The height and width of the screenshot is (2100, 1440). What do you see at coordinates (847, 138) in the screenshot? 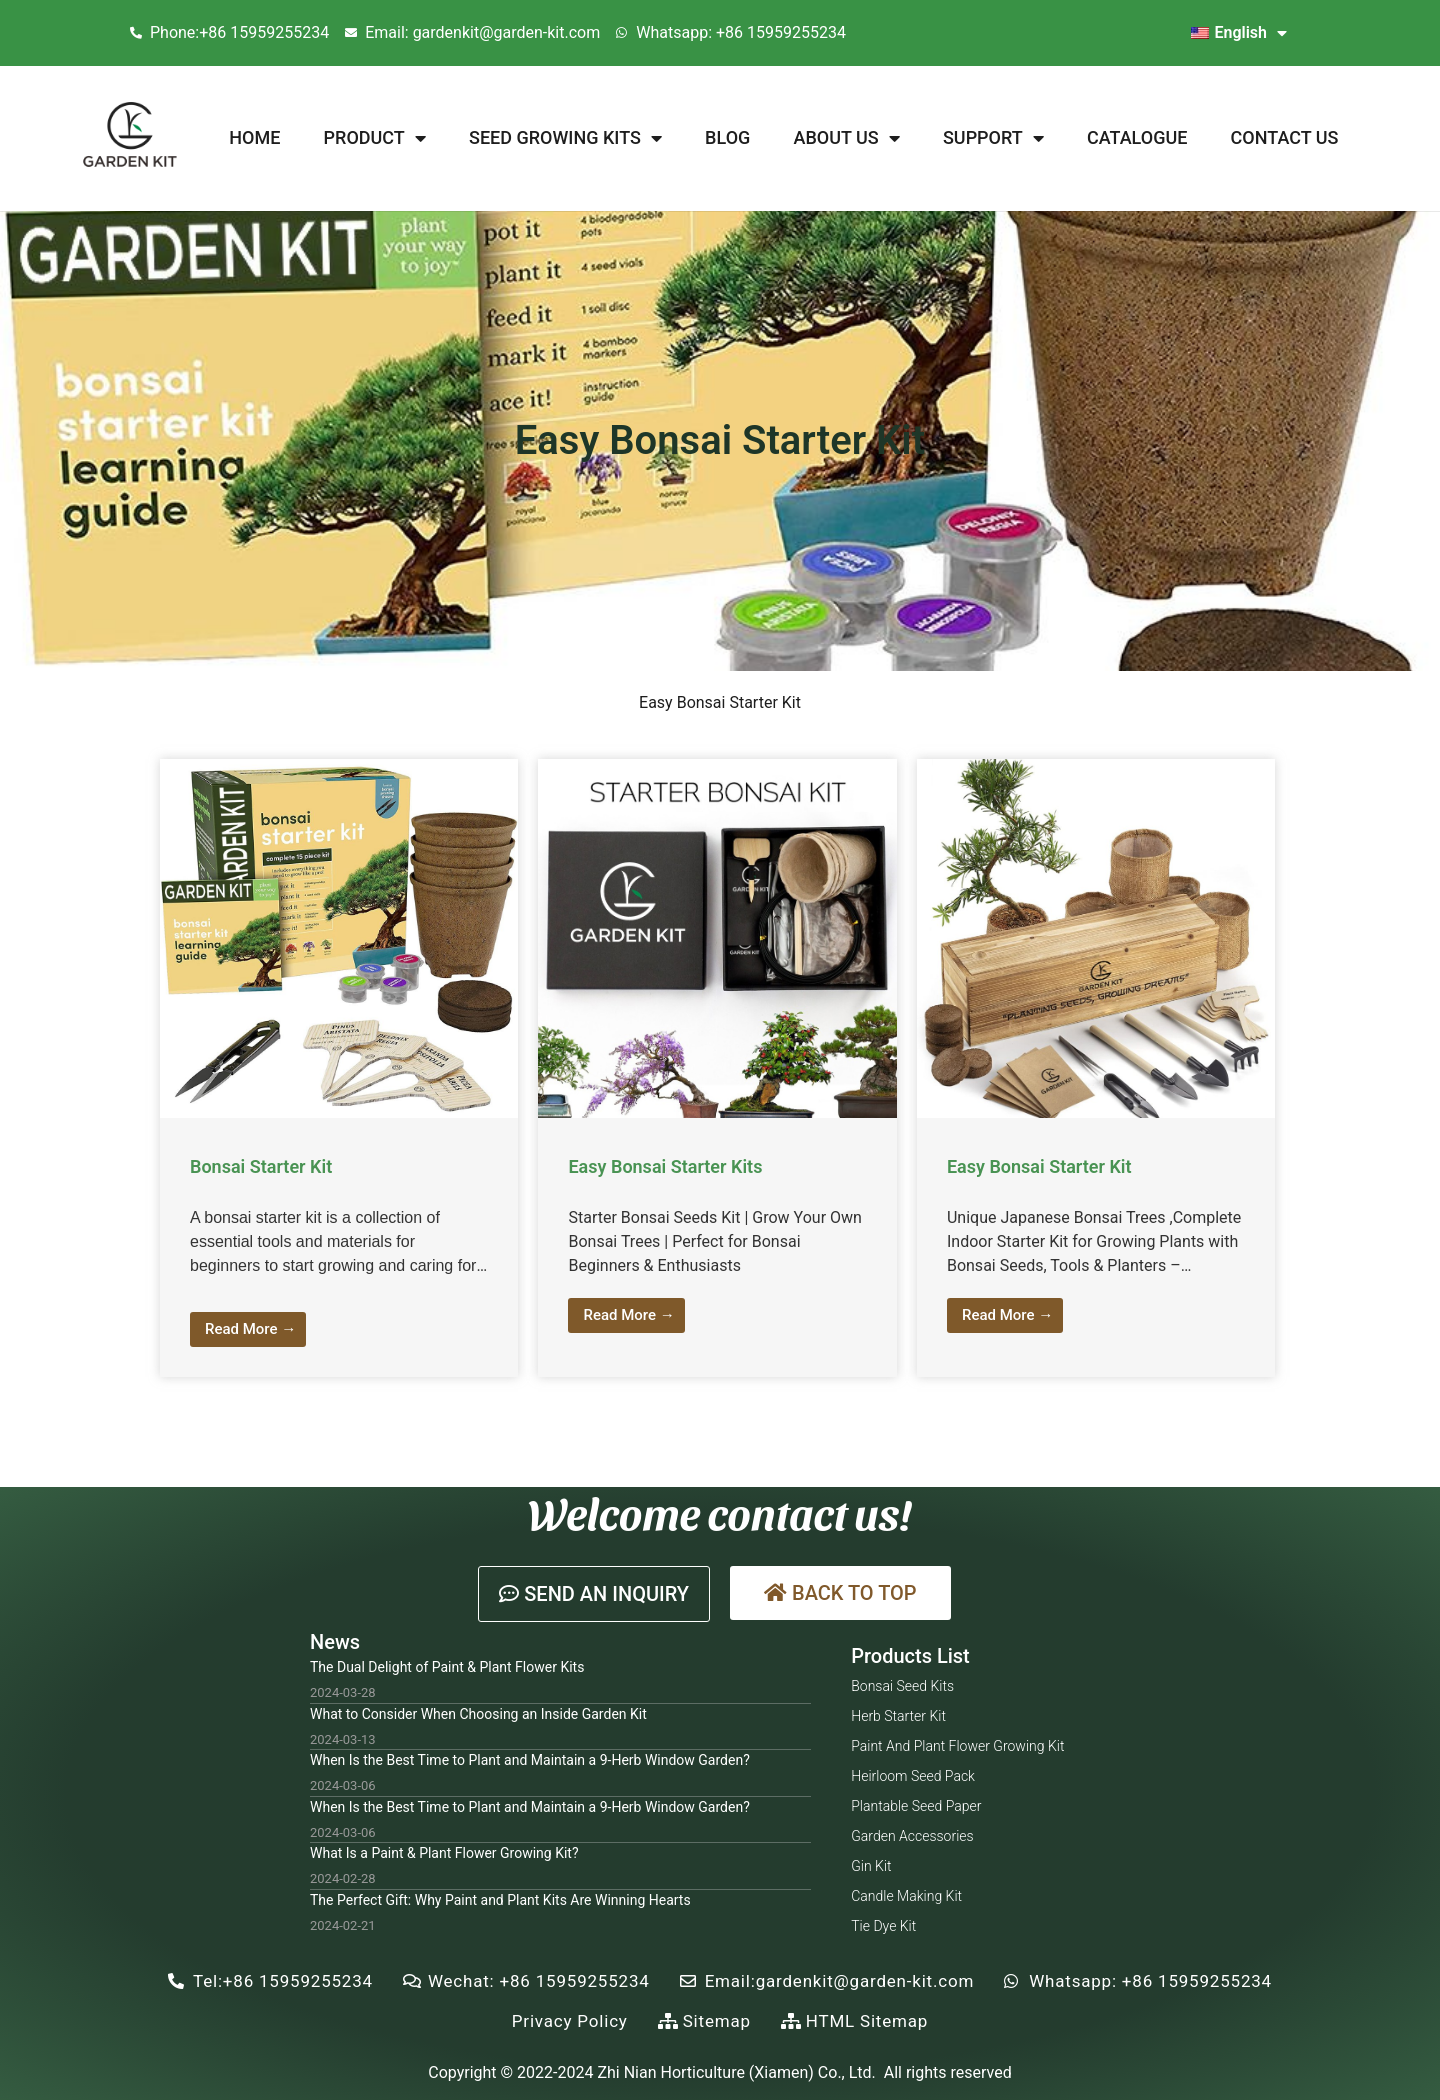
I see `About Us` at bounding box center [847, 138].